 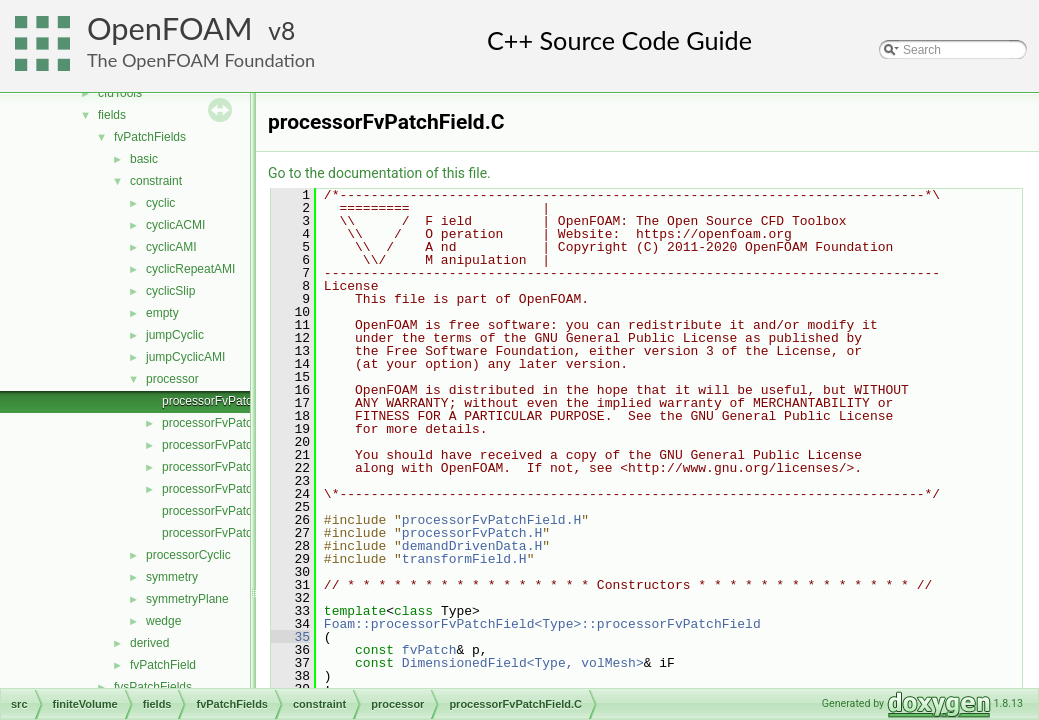 What do you see at coordinates (472, 546) in the screenshot?
I see `demandDrivenData.H` at bounding box center [472, 546].